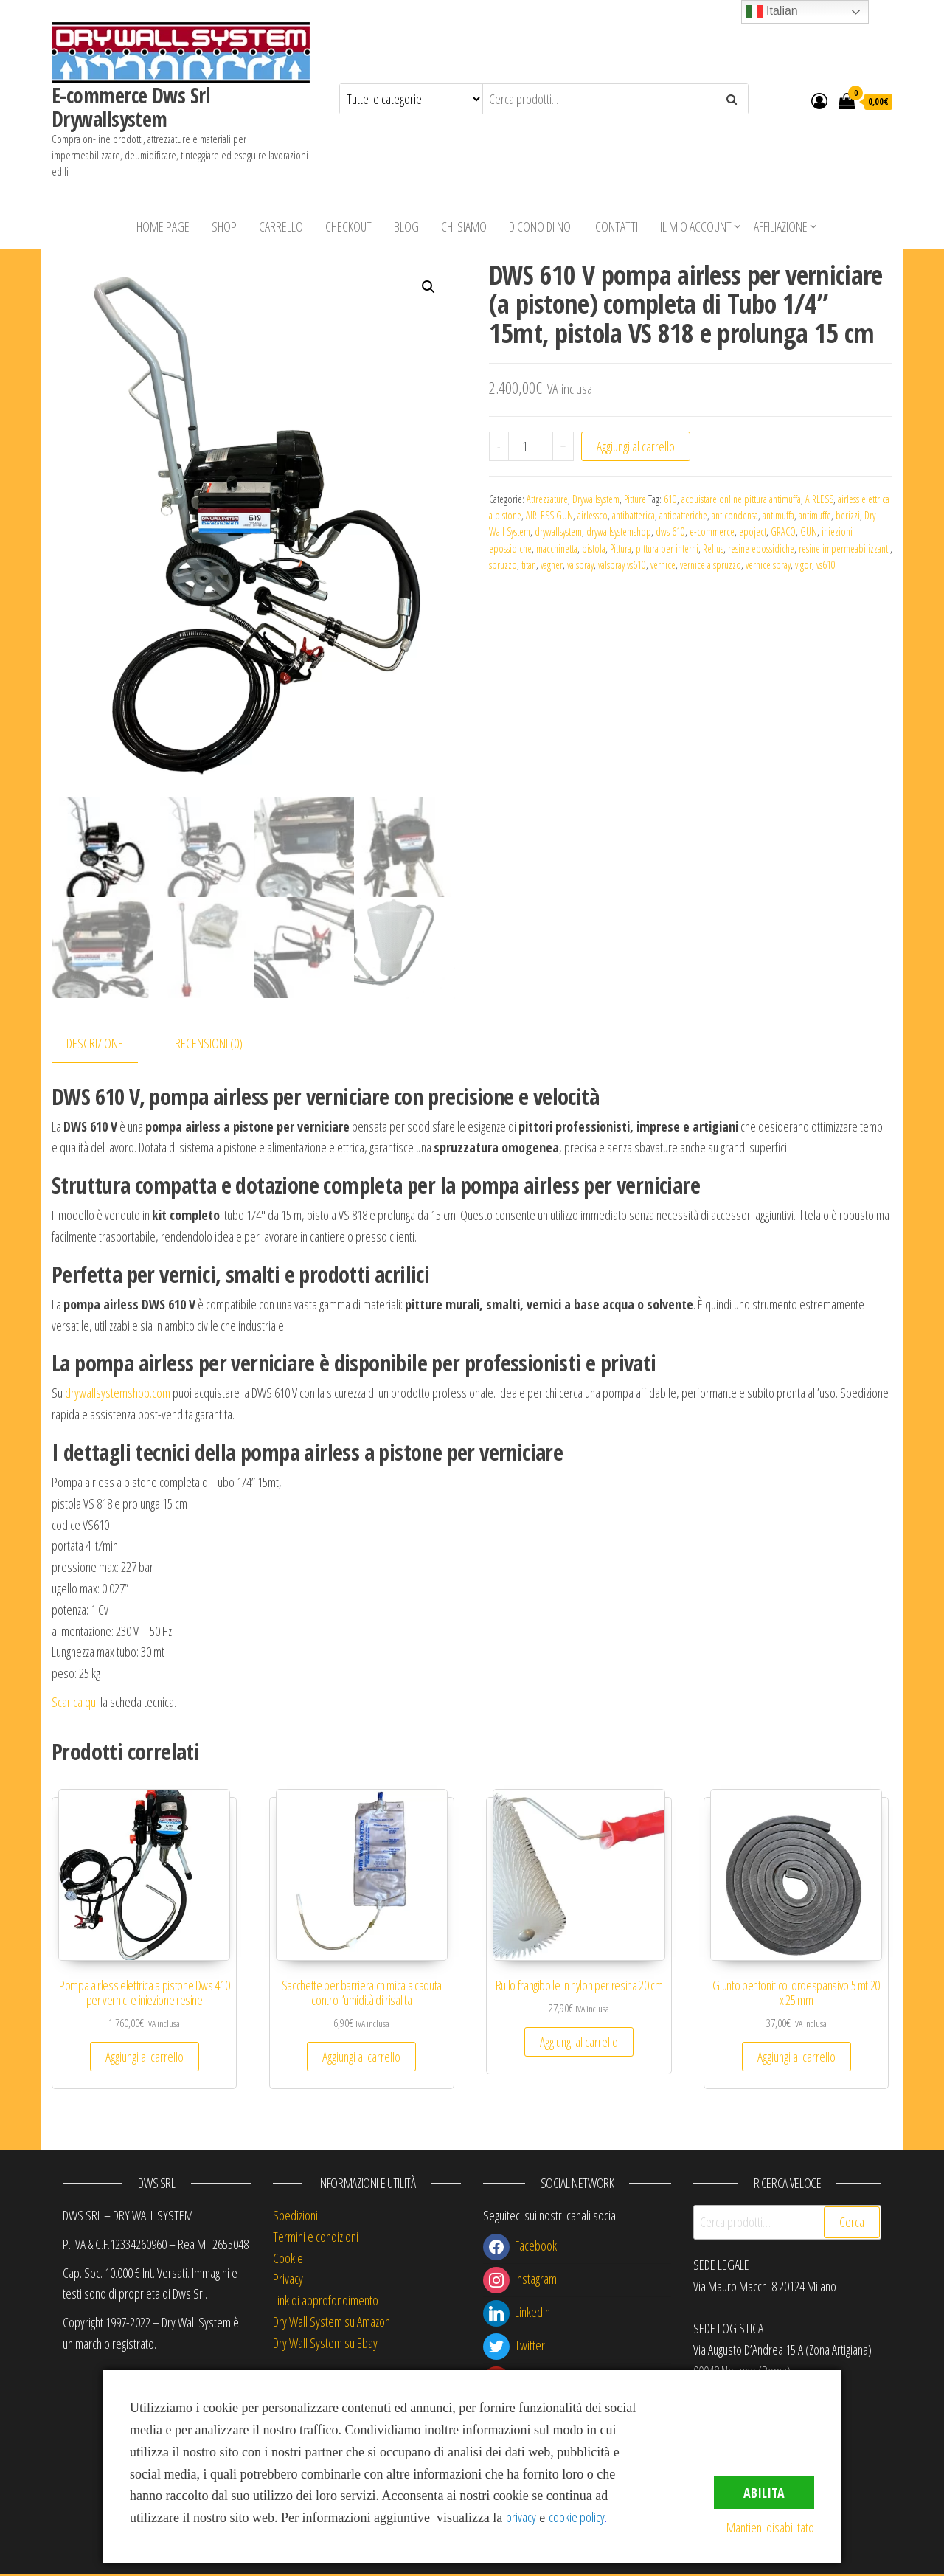 Image resolution: width=944 pixels, height=2576 pixels. I want to click on Home Page, so click(163, 226).